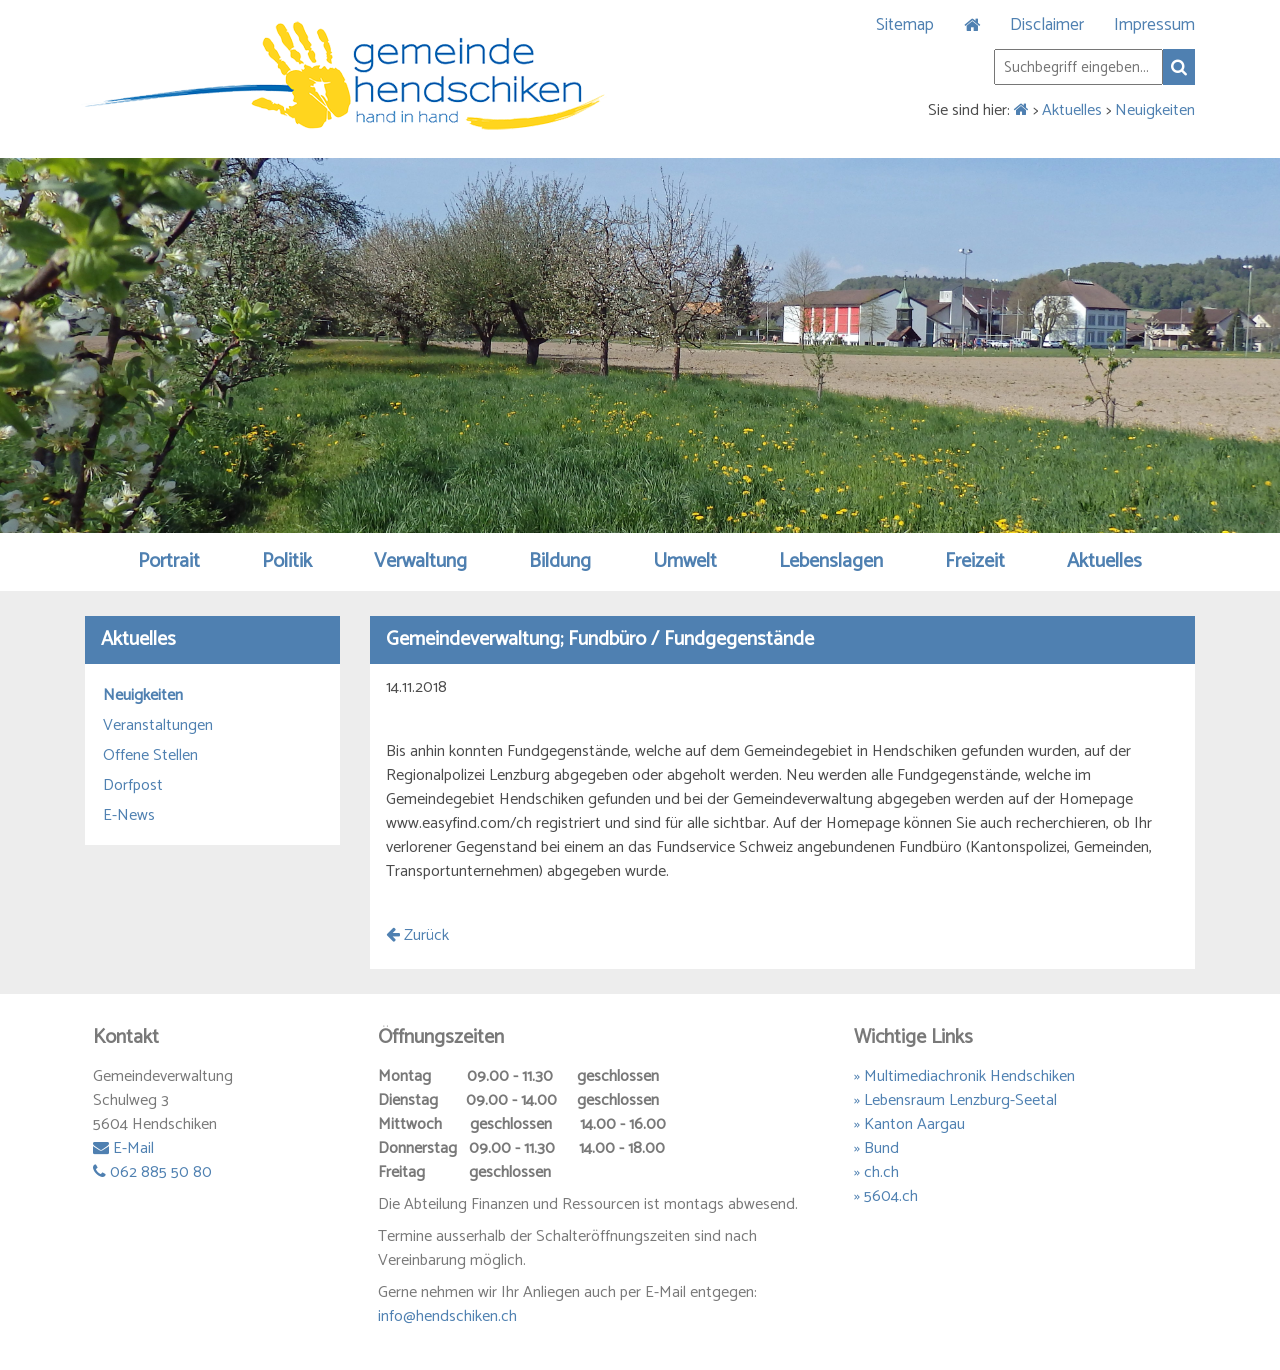 Image resolution: width=1280 pixels, height=1370 pixels. What do you see at coordinates (891, 1196) in the screenshot?
I see `5604.ch` at bounding box center [891, 1196].